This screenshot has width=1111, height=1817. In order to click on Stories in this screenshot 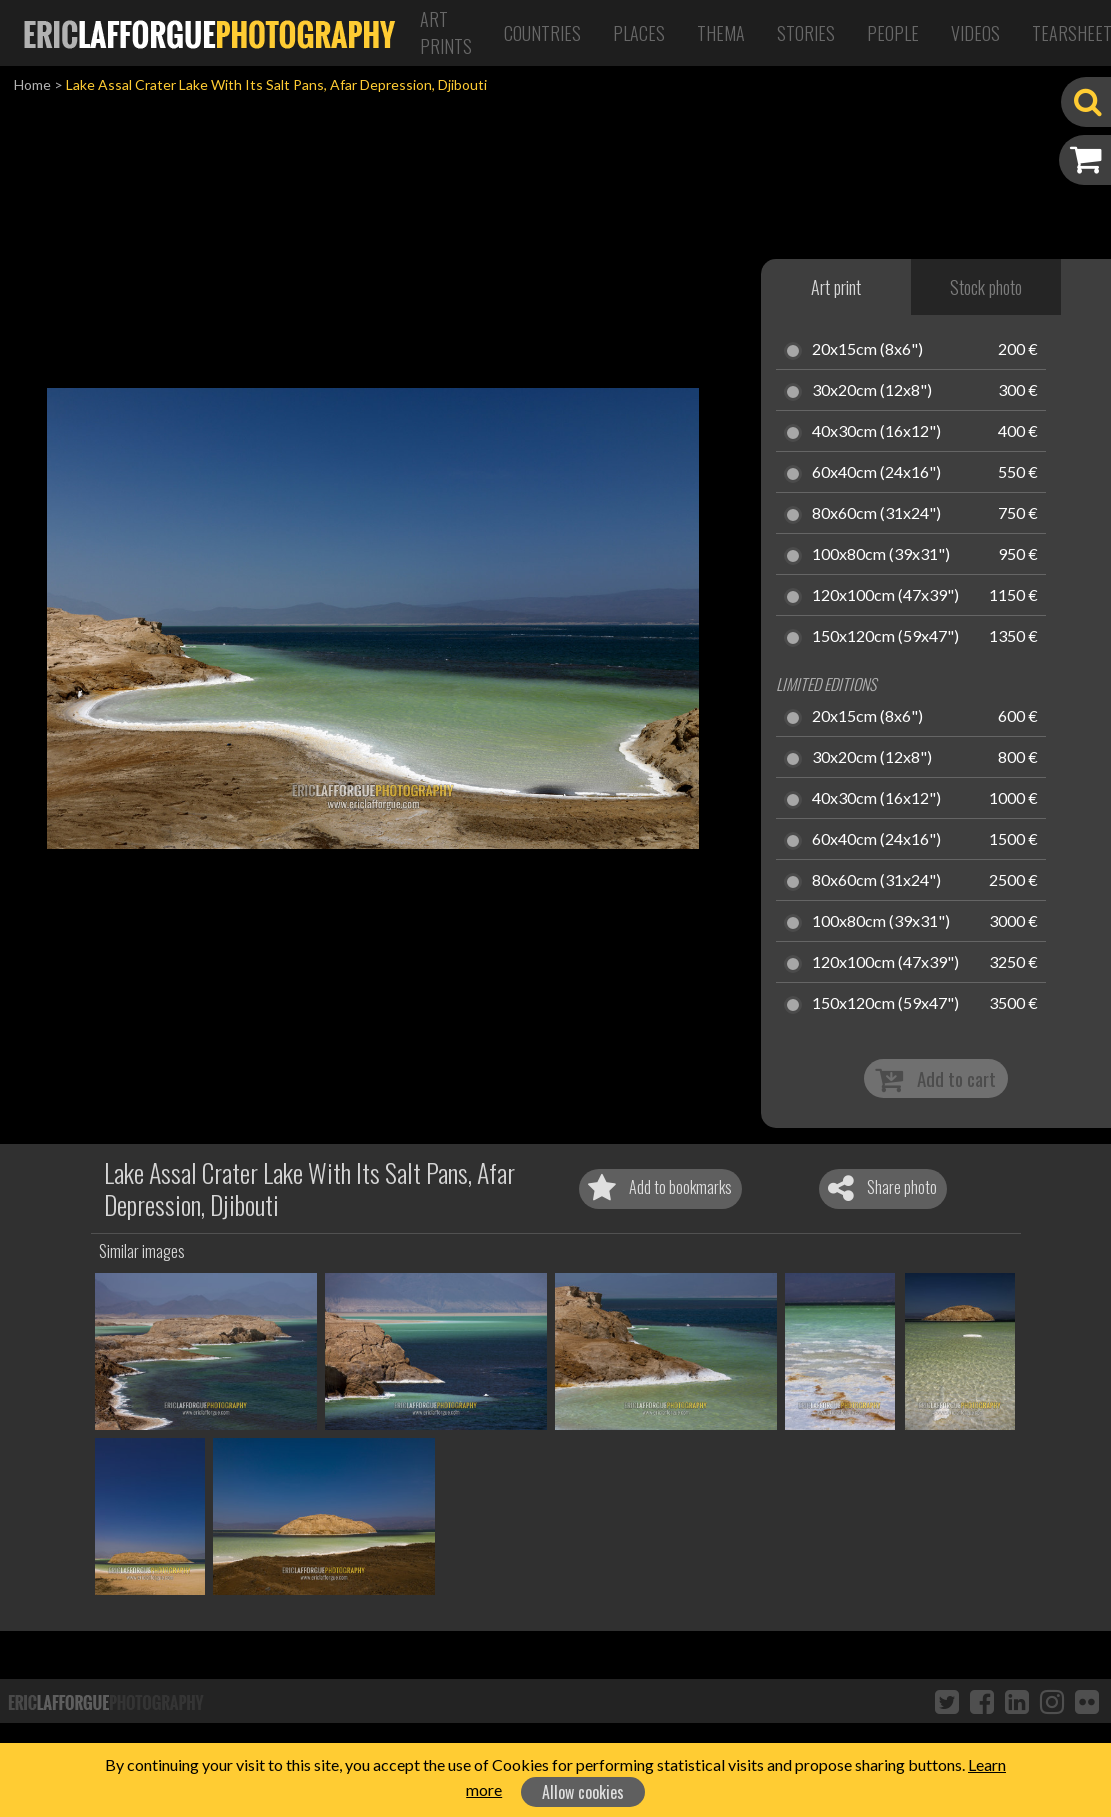, I will do `click(806, 33)`.